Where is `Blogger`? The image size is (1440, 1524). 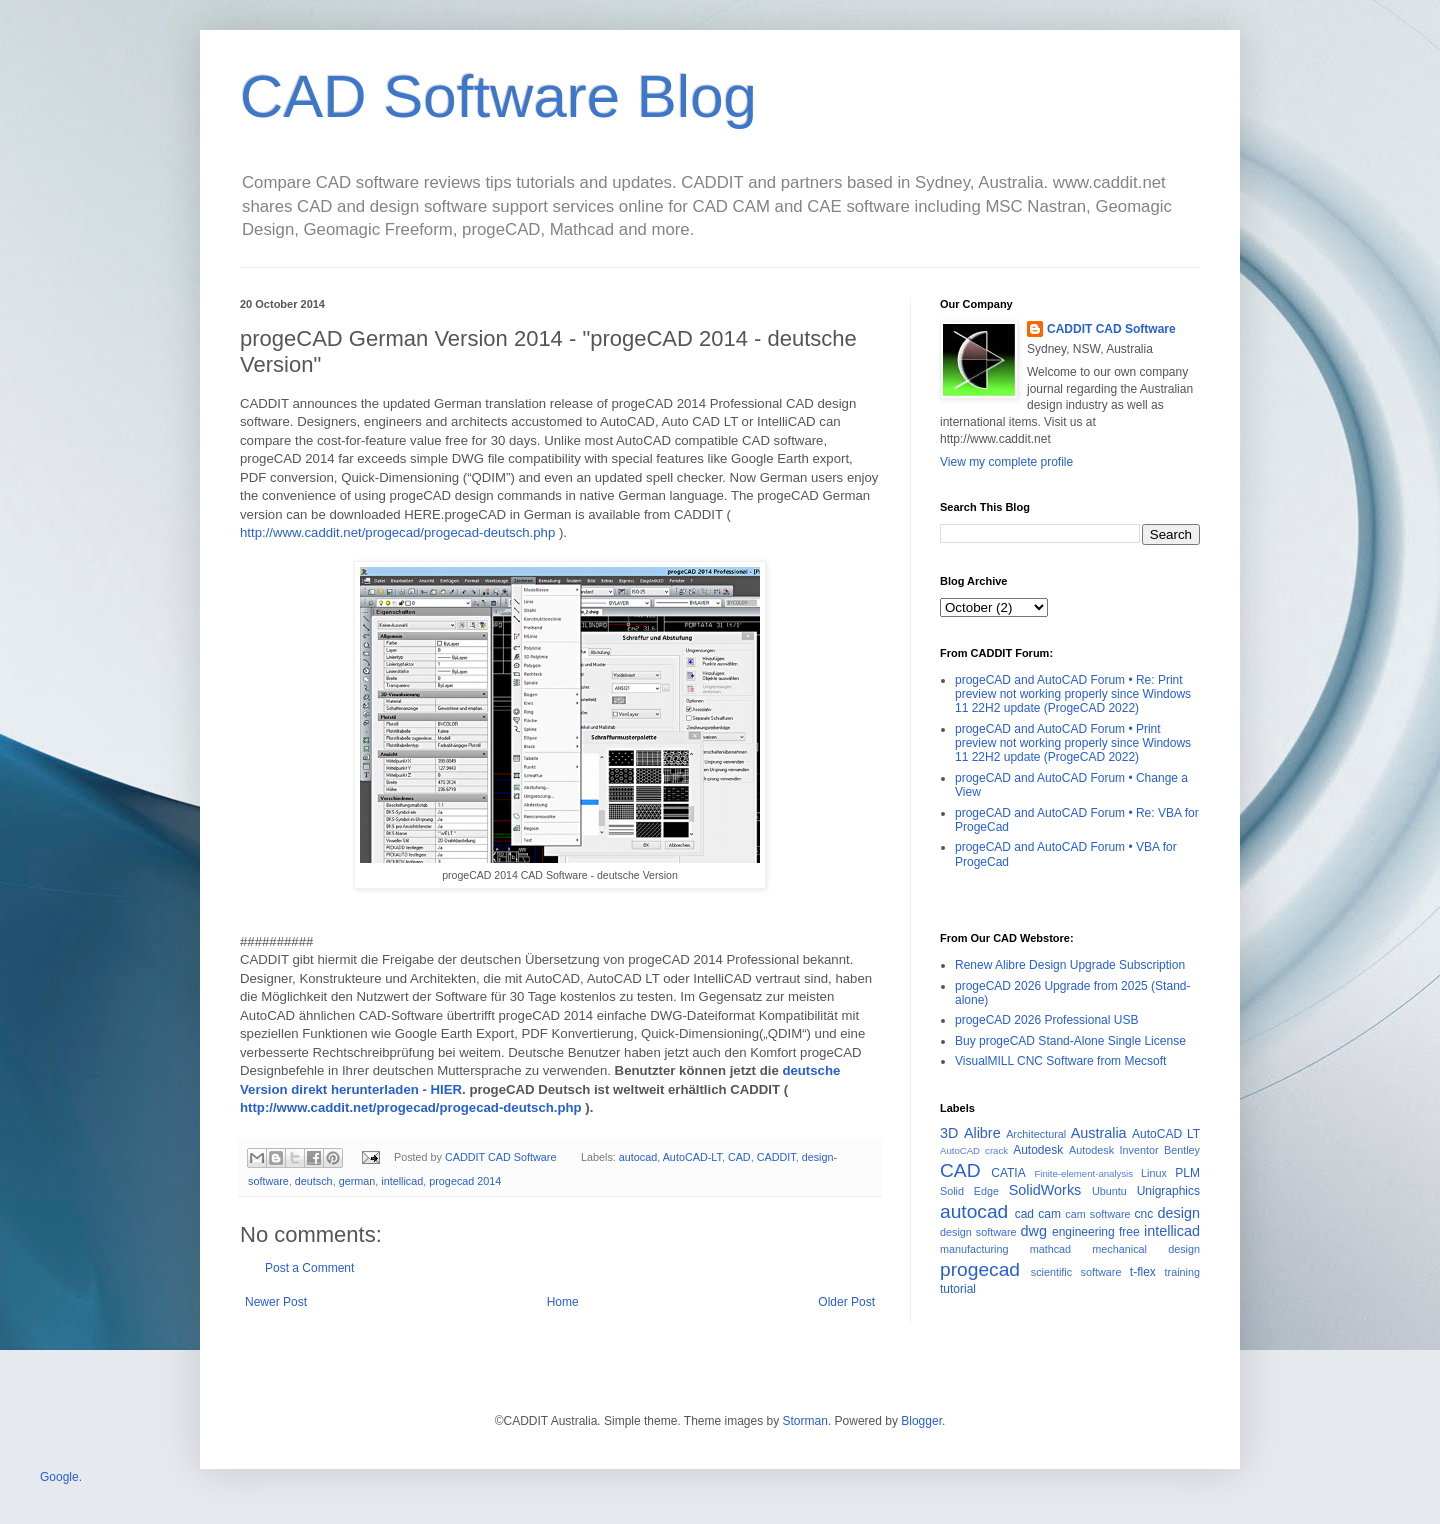 Blogger is located at coordinates (921, 1421).